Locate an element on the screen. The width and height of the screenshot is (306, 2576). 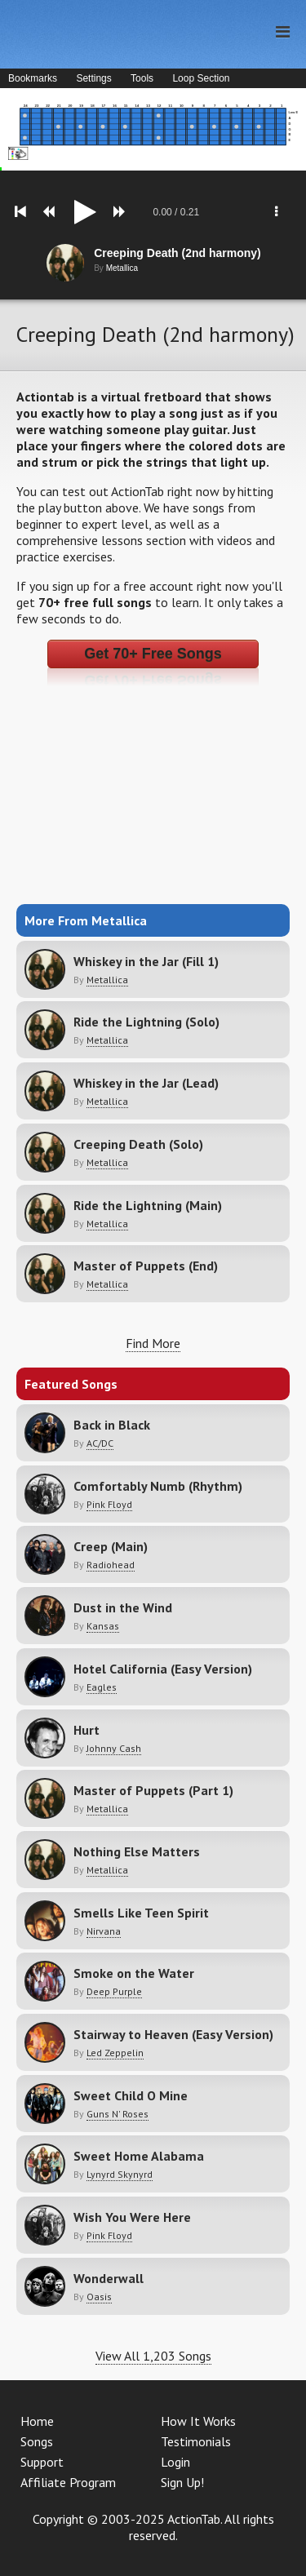
Pink Floyd is located at coordinates (109, 1504).